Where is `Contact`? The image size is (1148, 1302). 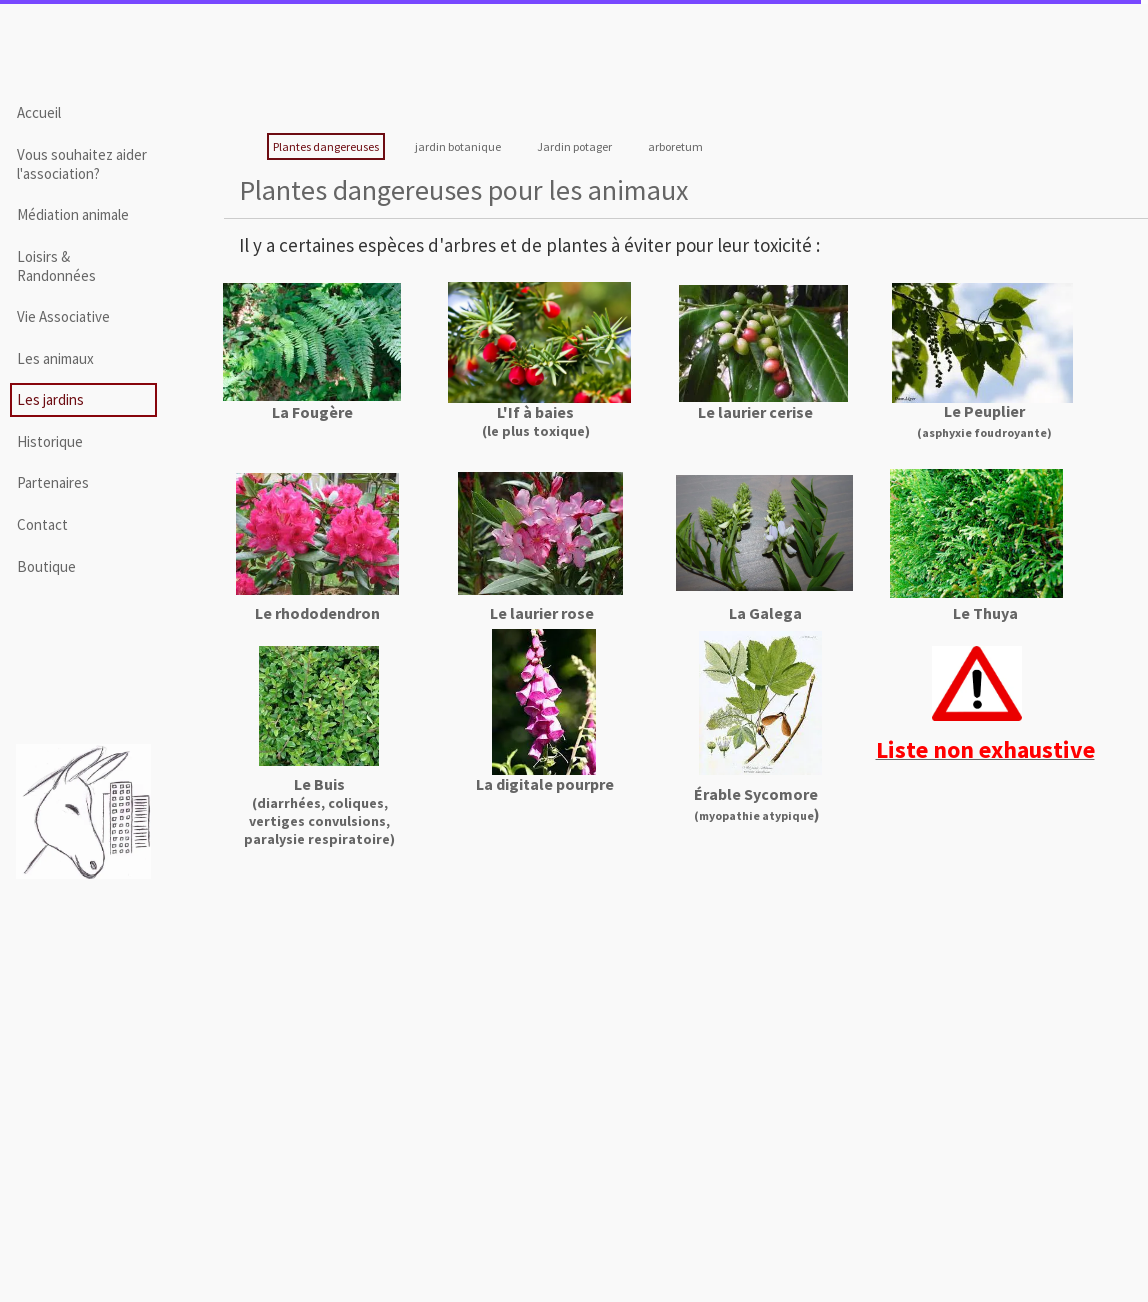
Contact is located at coordinates (42, 524).